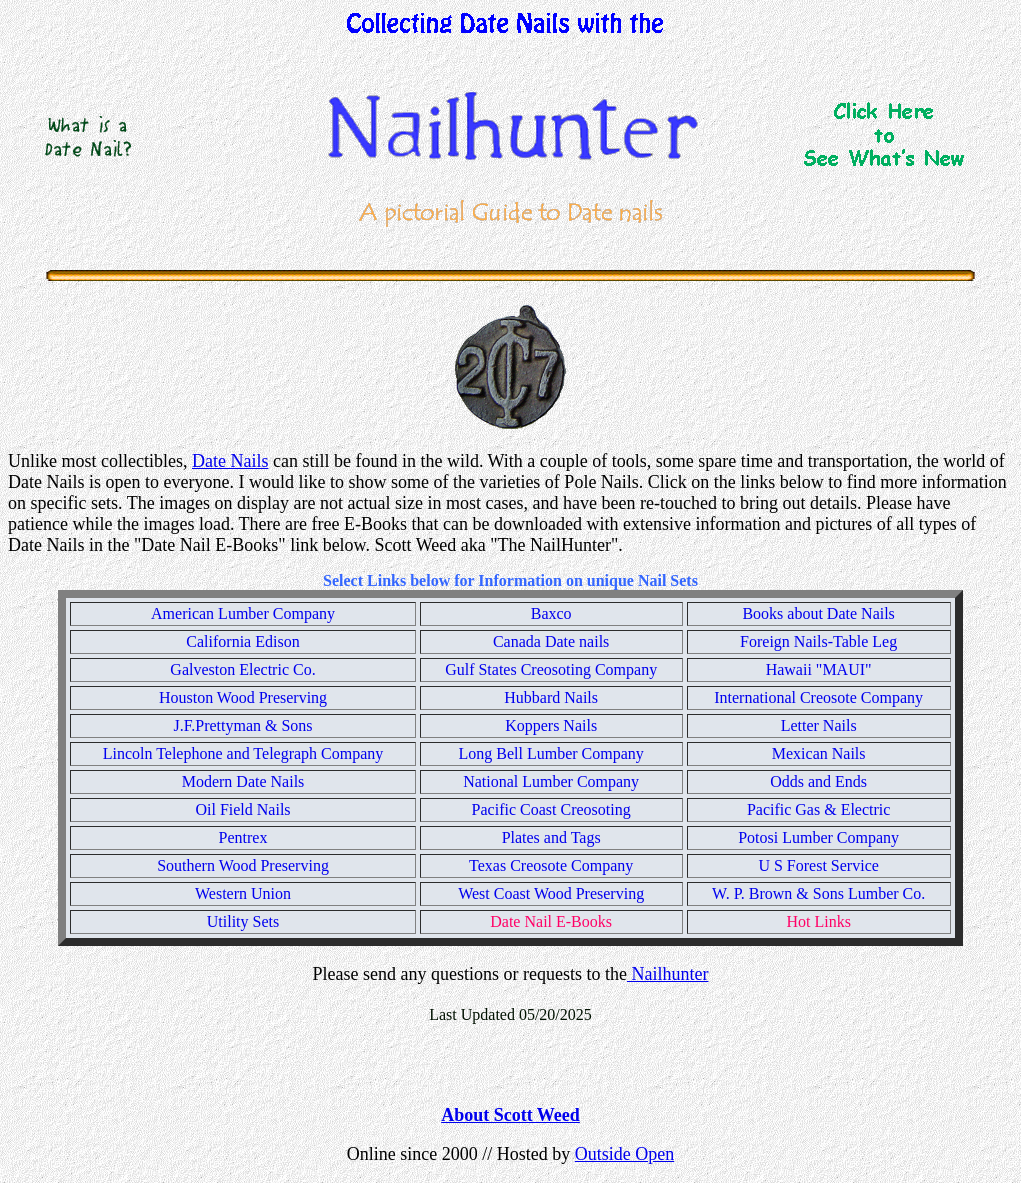 This screenshot has width=1021, height=1183. What do you see at coordinates (818, 893) in the screenshot?
I see `W. P. Brown & Sons Lumber Co.` at bounding box center [818, 893].